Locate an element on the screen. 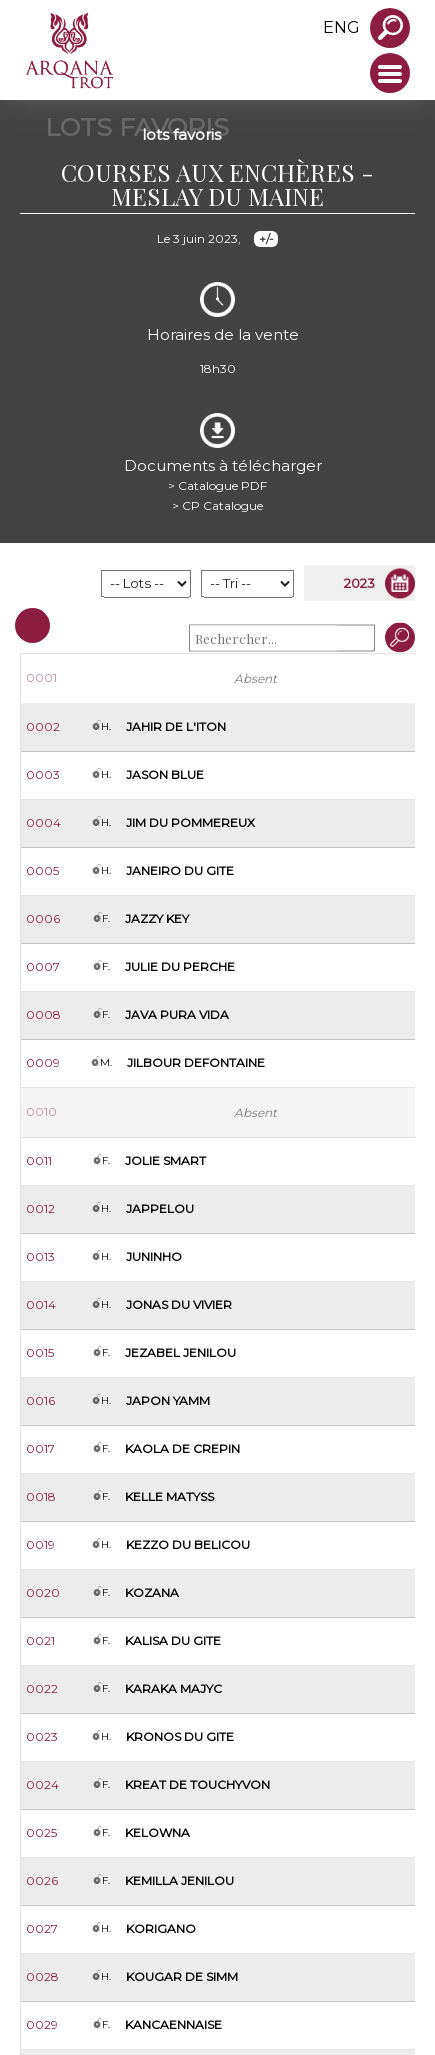  0023 is located at coordinates (42, 1736).